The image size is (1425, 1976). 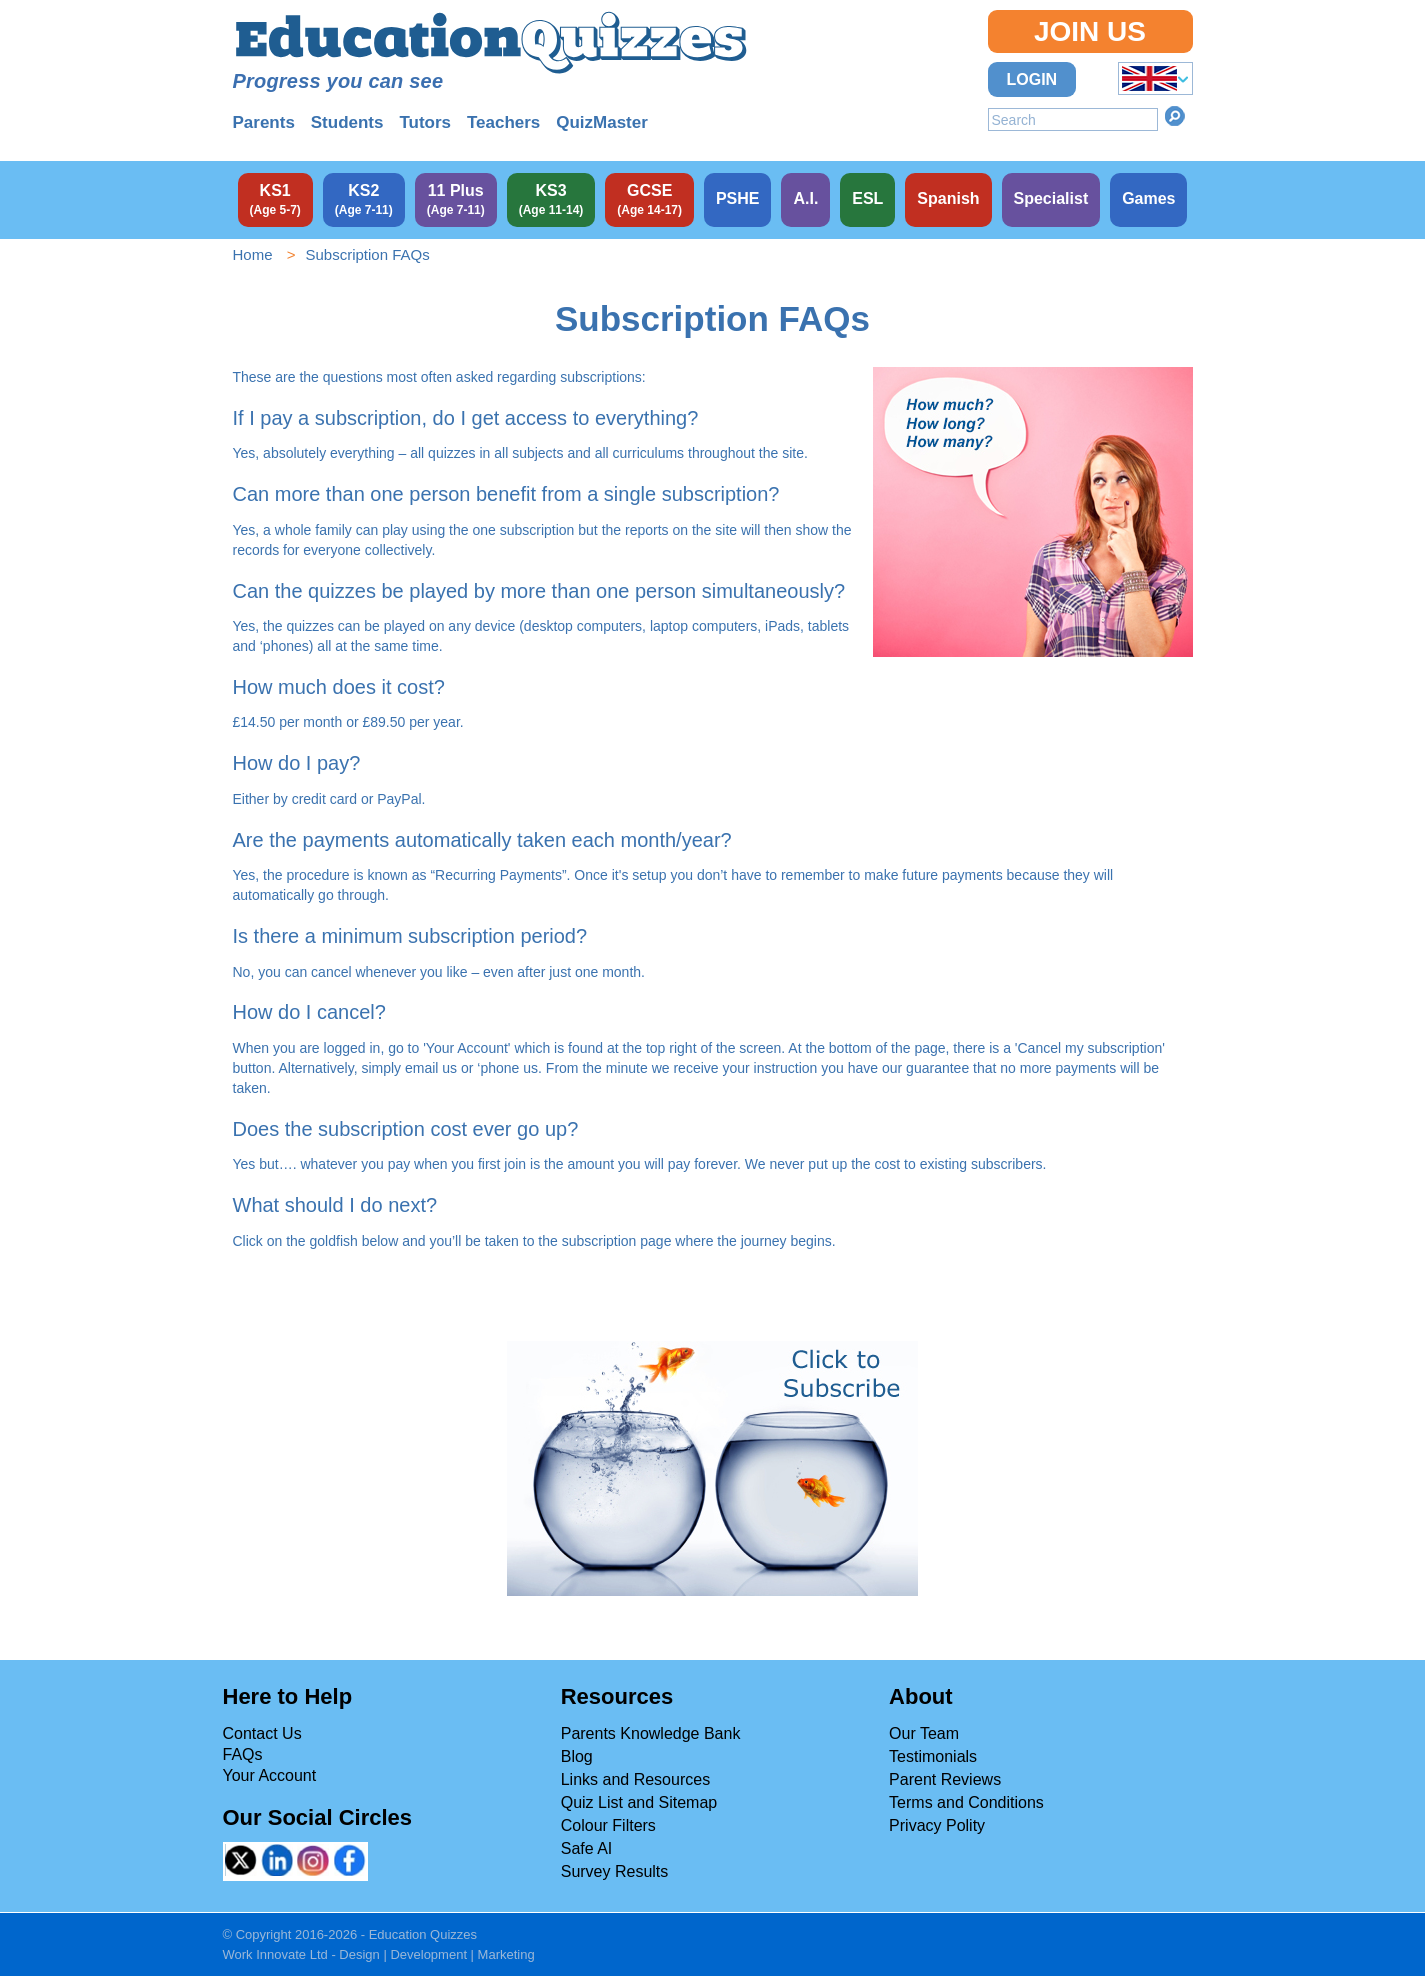 What do you see at coordinates (937, 1825) in the screenshot?
I see `Privacy Polity` at bounding box center [937, 1825].